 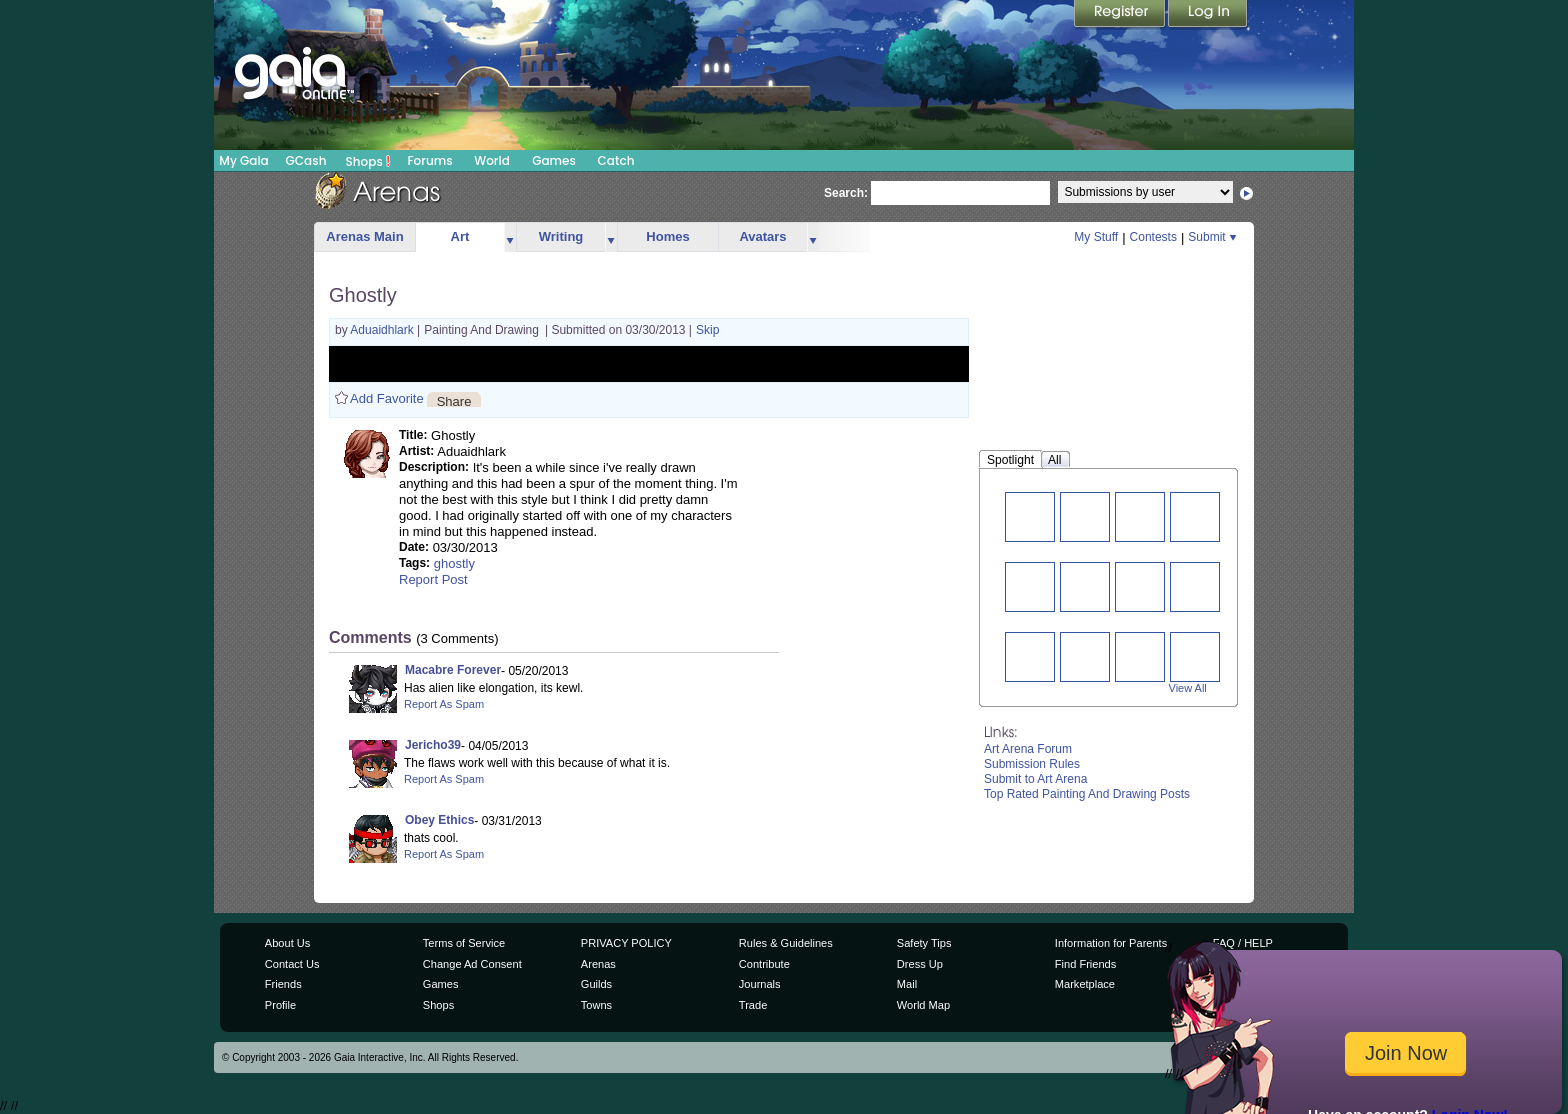 I want to click on World, so click(x=492, y=160).